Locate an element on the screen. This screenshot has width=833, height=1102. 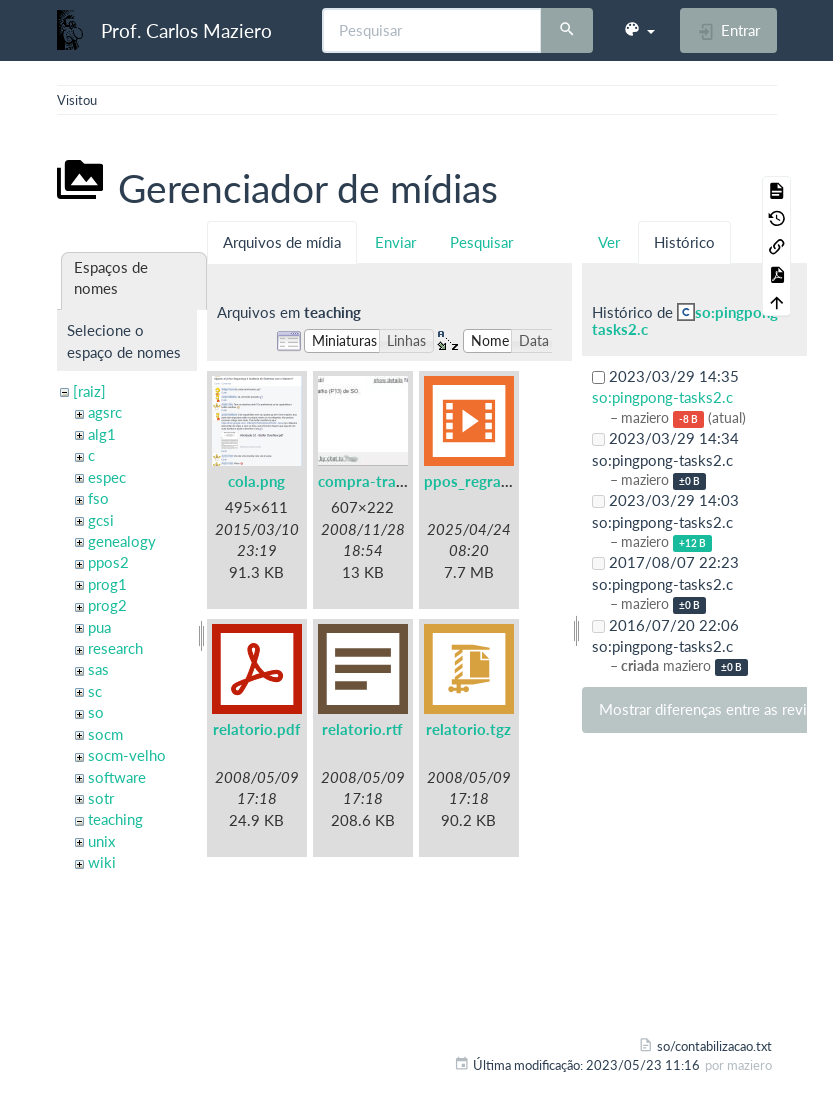
relatorio.pdf is located at coordinates (256, 729).